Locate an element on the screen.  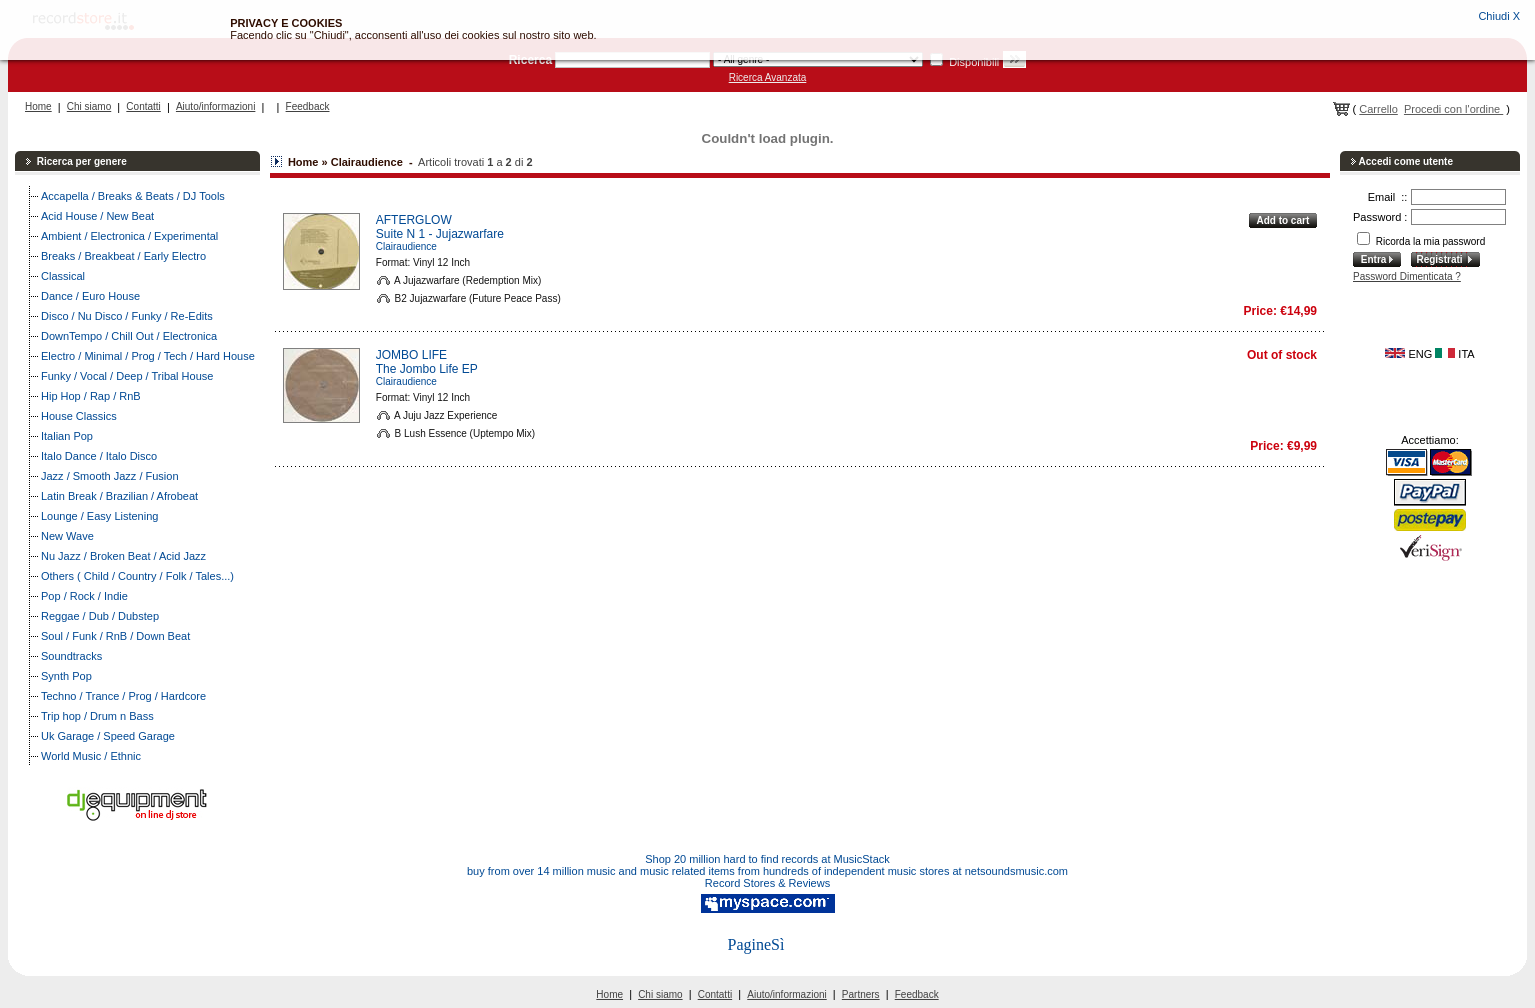
JOMBO LIFE is located at coordinates (411, 355).